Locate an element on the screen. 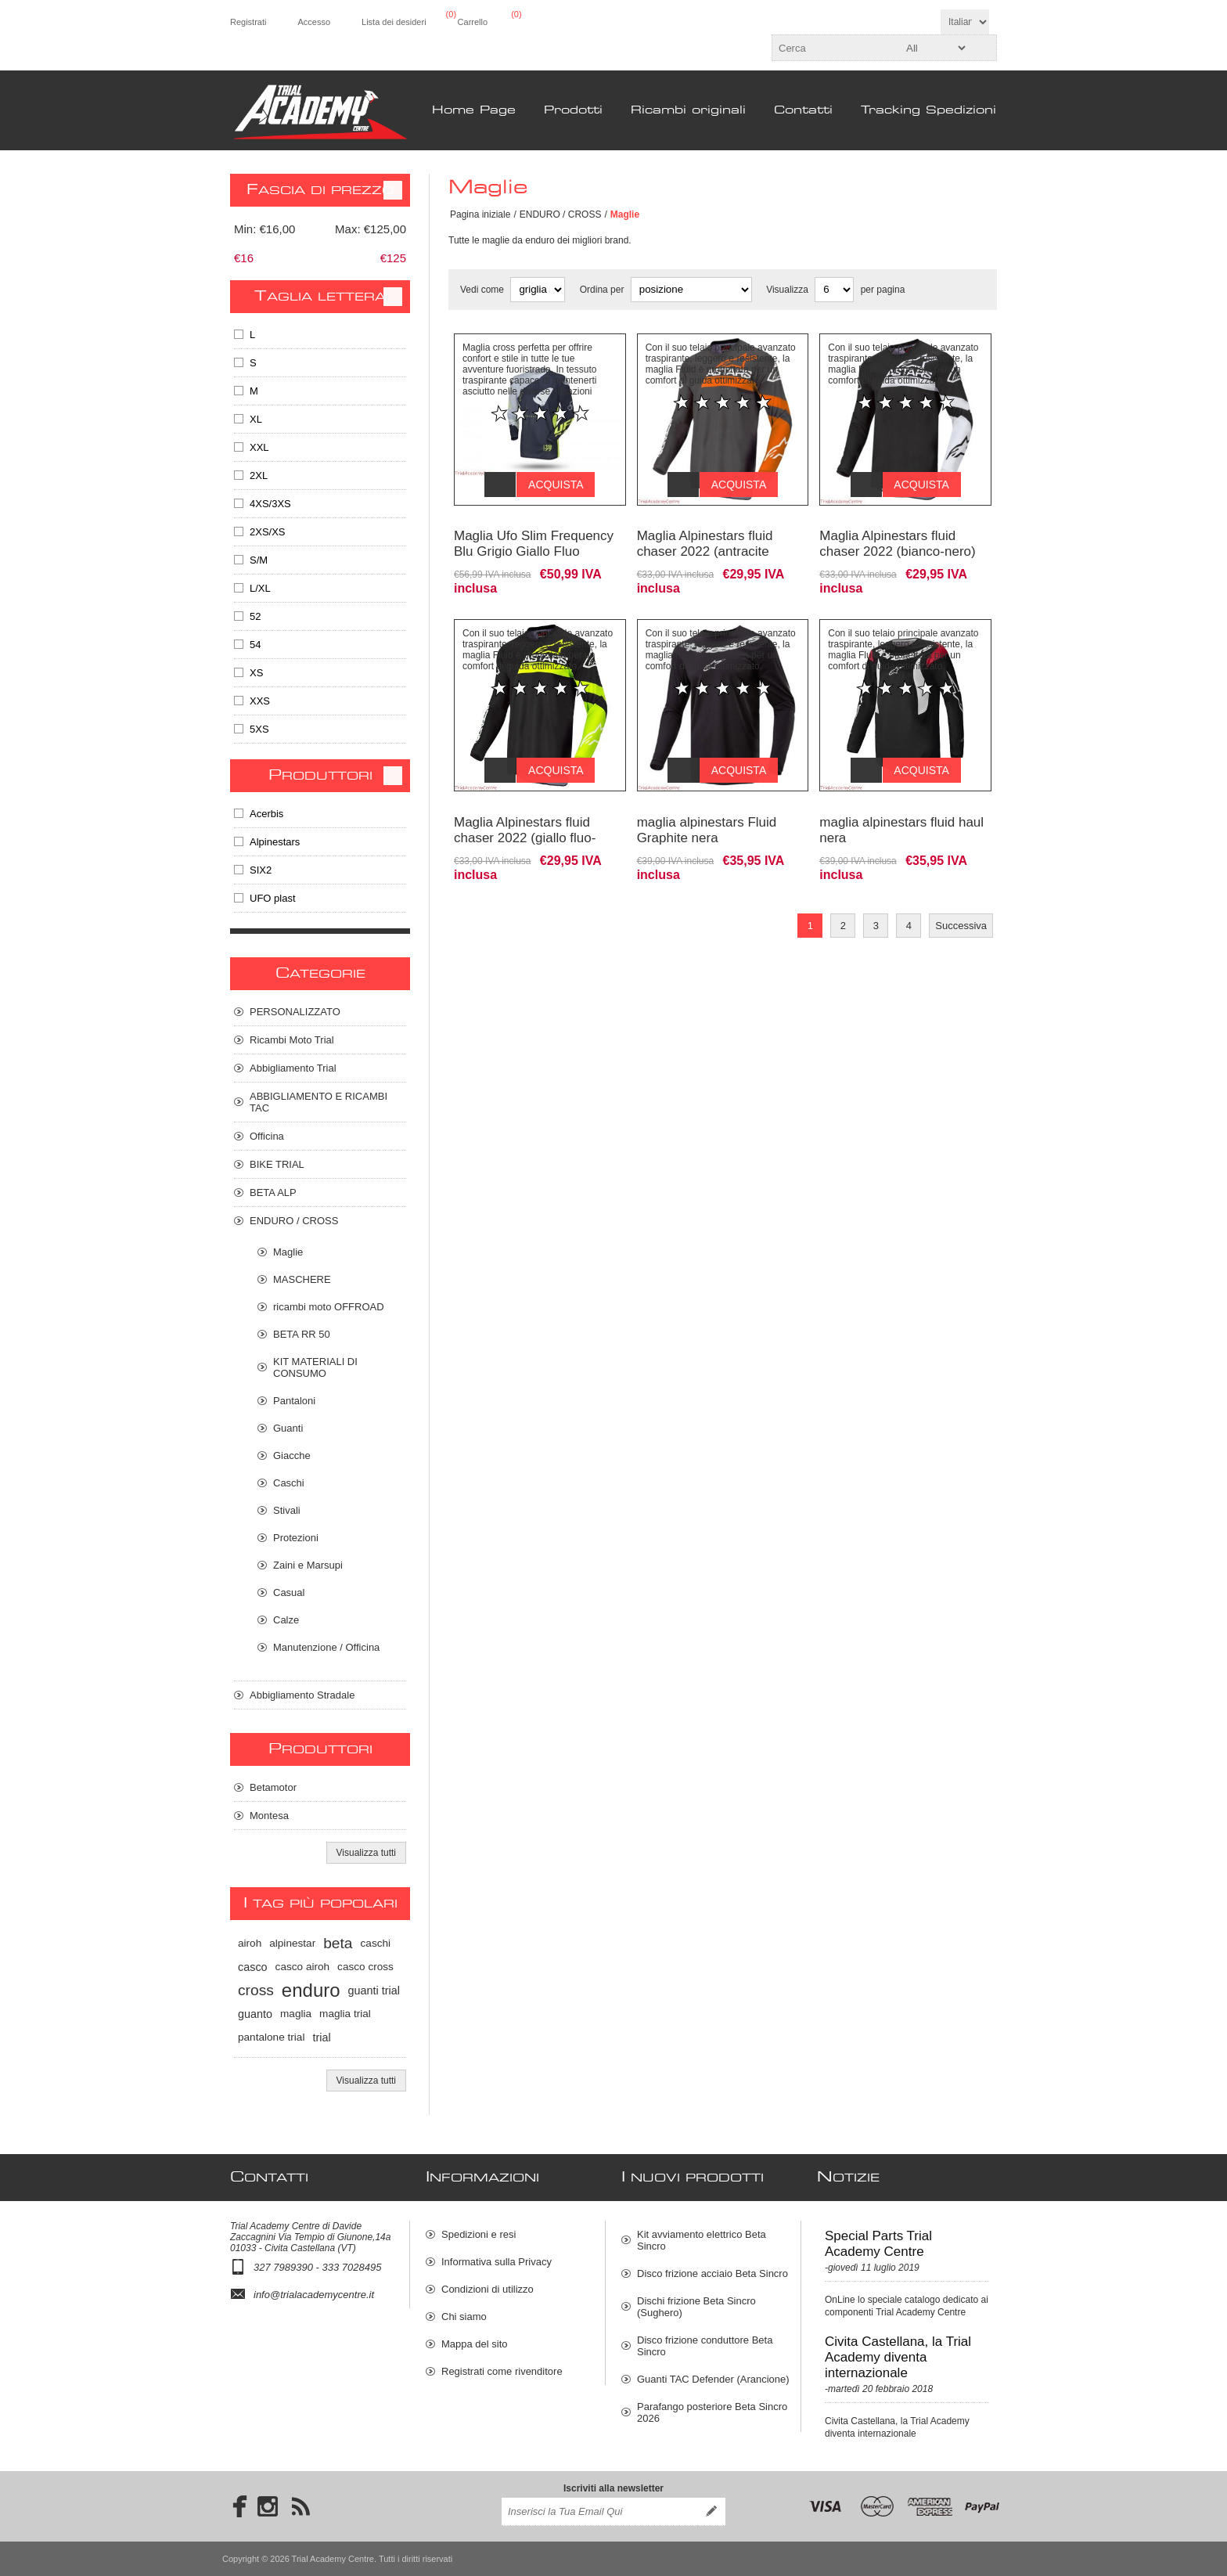 The image size is (1227, 2576). ricambi moto OFFROAD is located at coordinates (328, 1307).